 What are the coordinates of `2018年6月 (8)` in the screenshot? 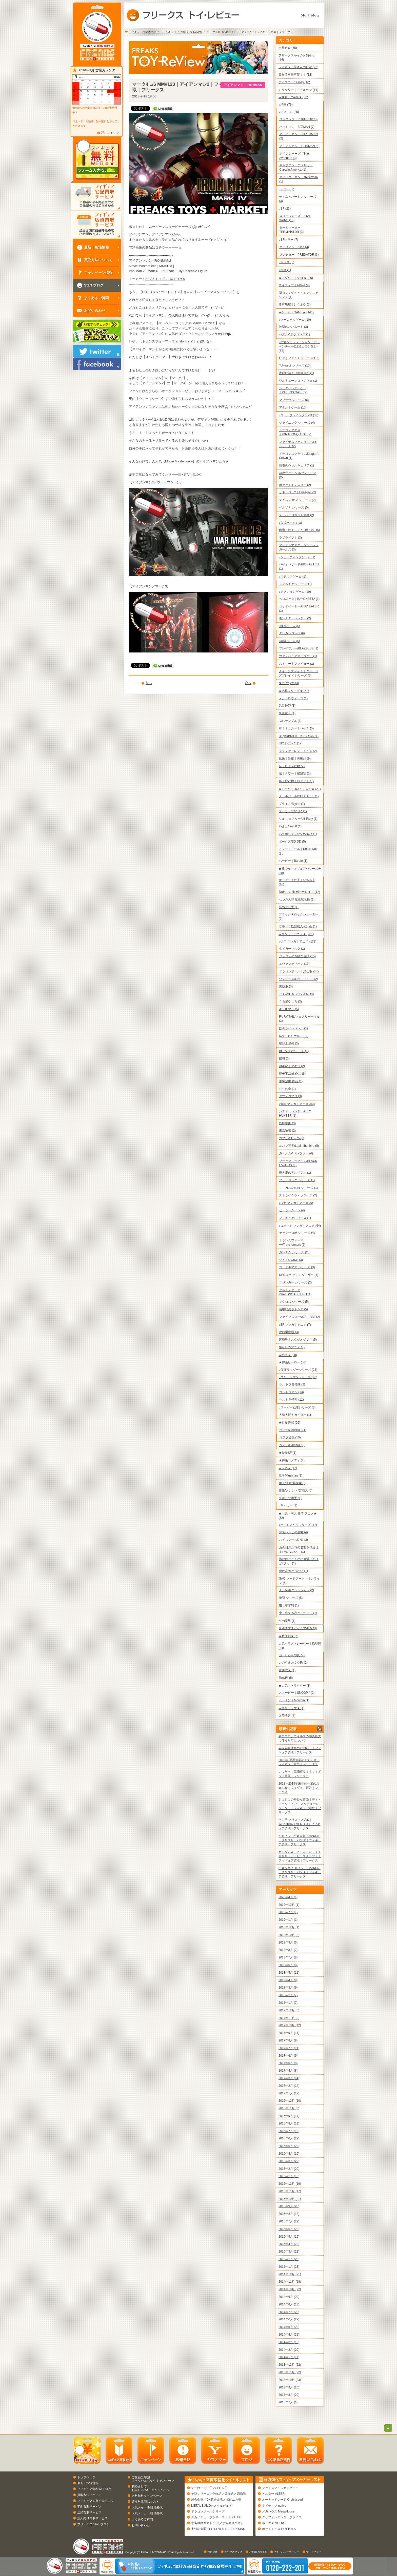 It's located at (288, 1965).